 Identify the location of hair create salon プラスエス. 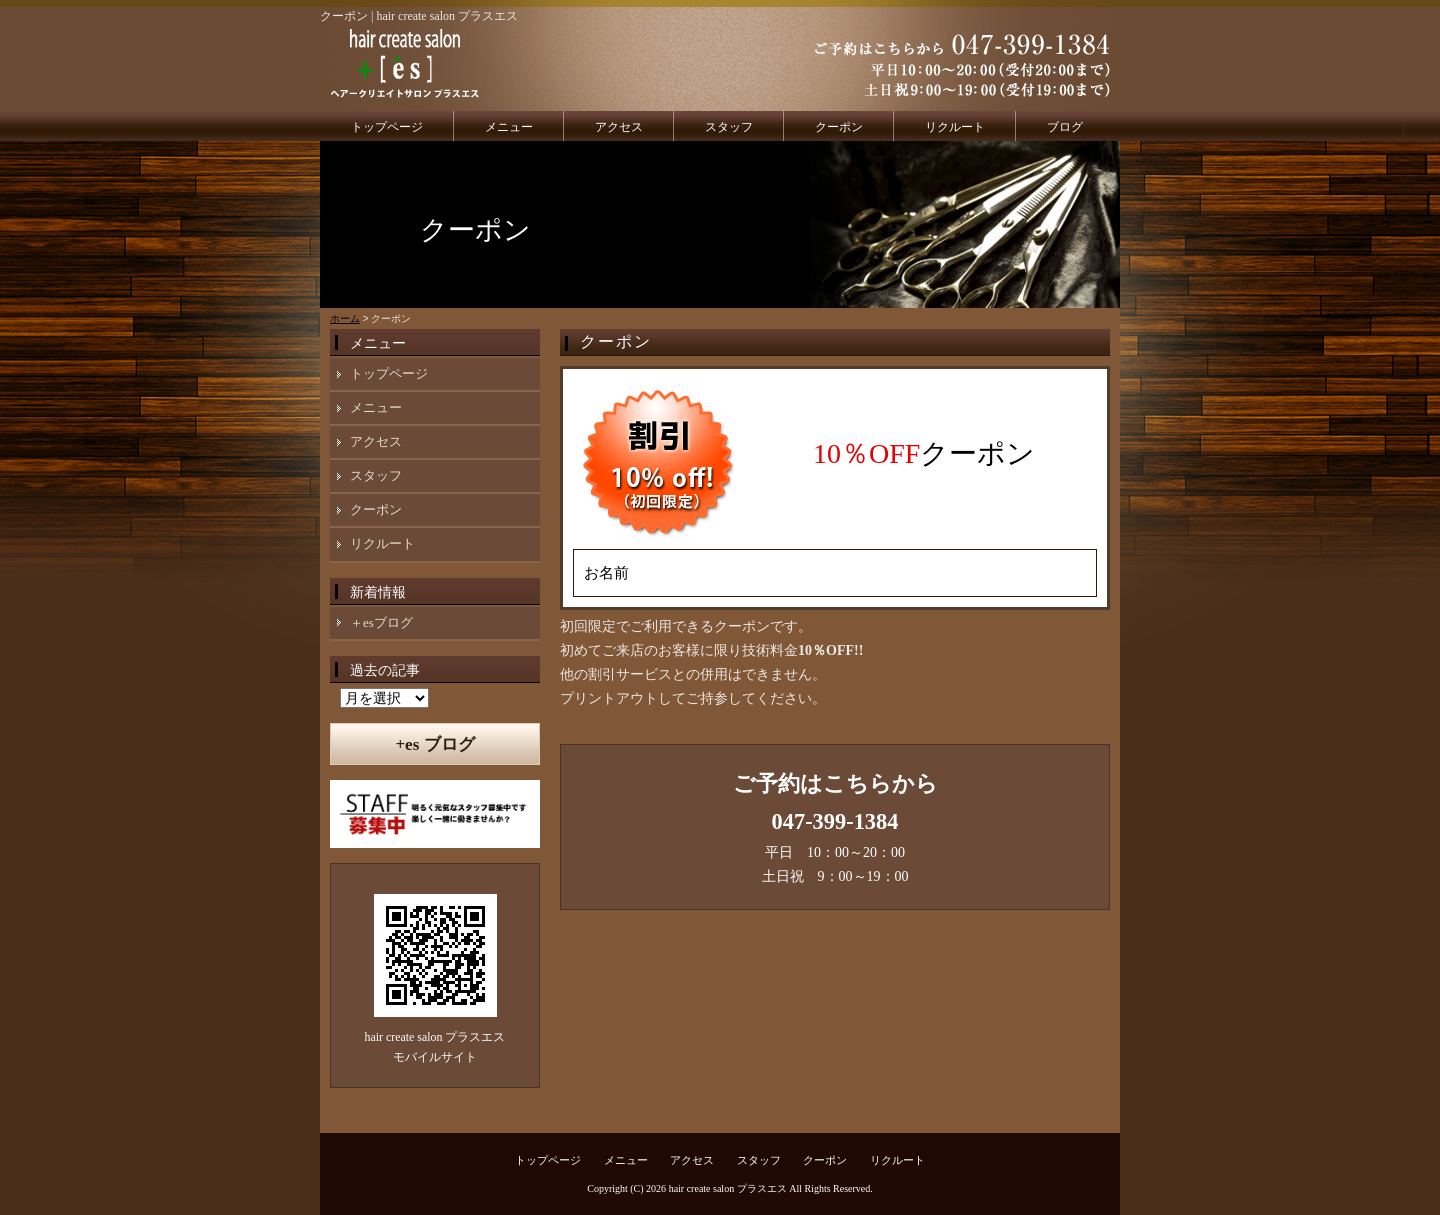
(728, 1188).